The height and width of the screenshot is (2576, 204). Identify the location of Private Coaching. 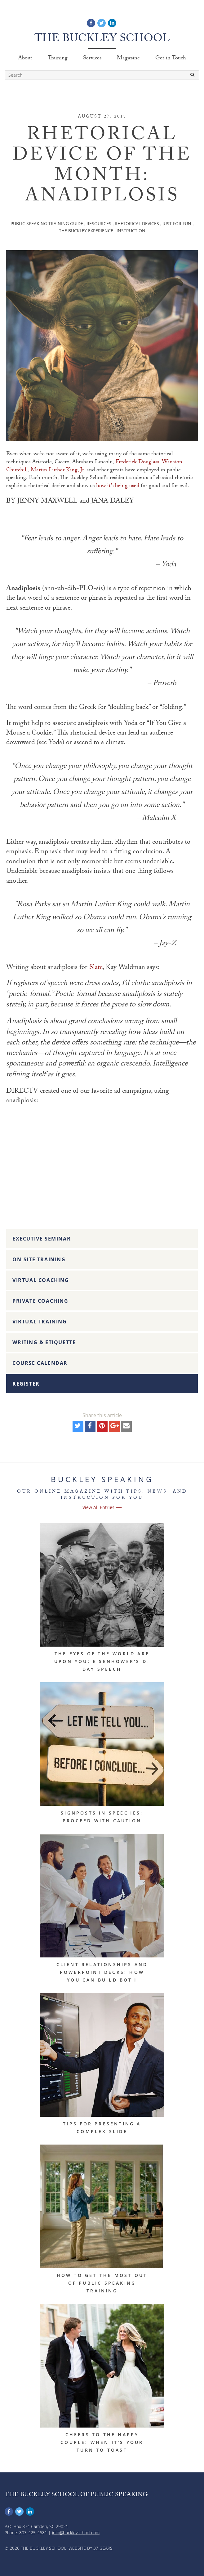
(40, 1300).